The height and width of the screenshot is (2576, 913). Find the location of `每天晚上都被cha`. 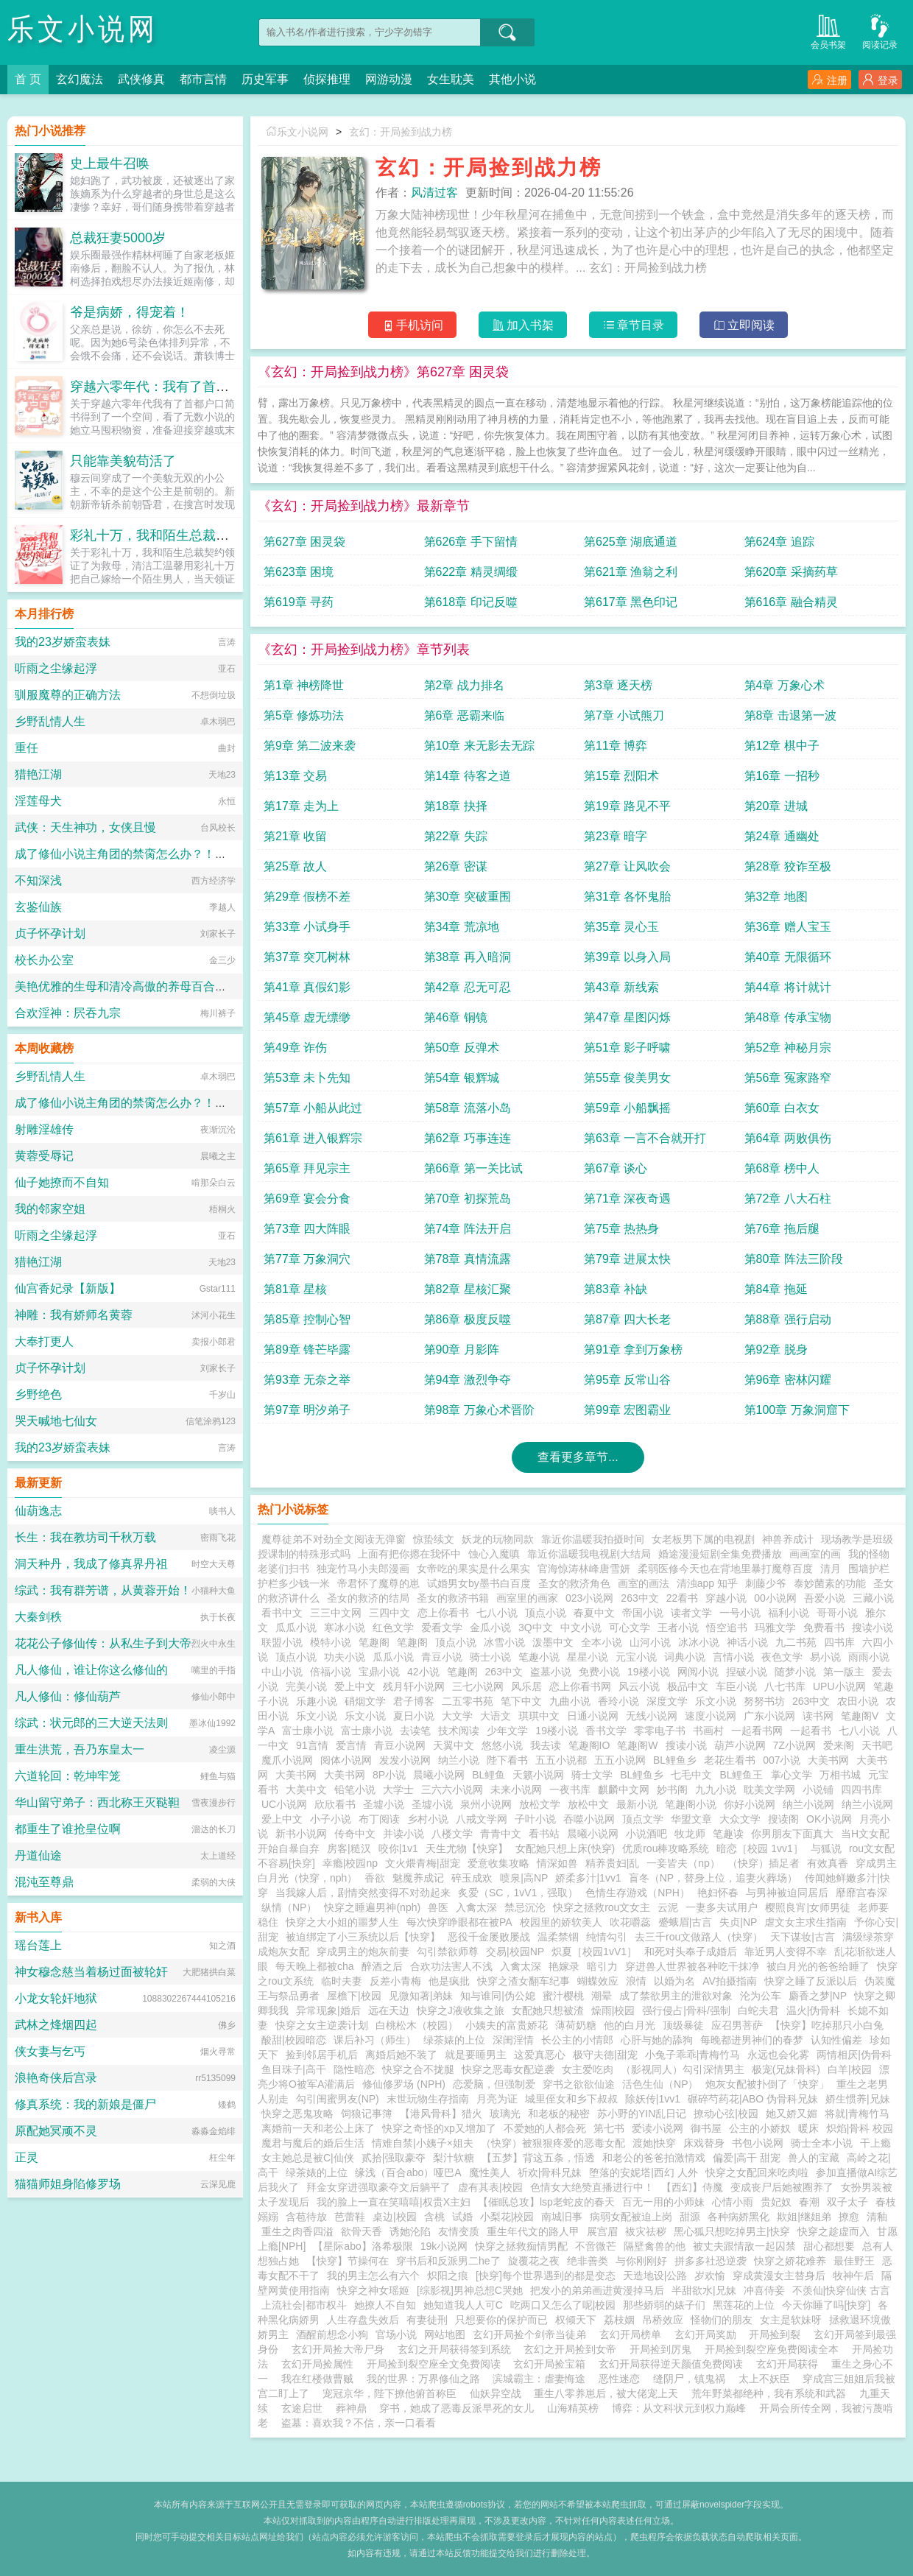

每天晚上都被cha is located at coordinates (314, 1966).